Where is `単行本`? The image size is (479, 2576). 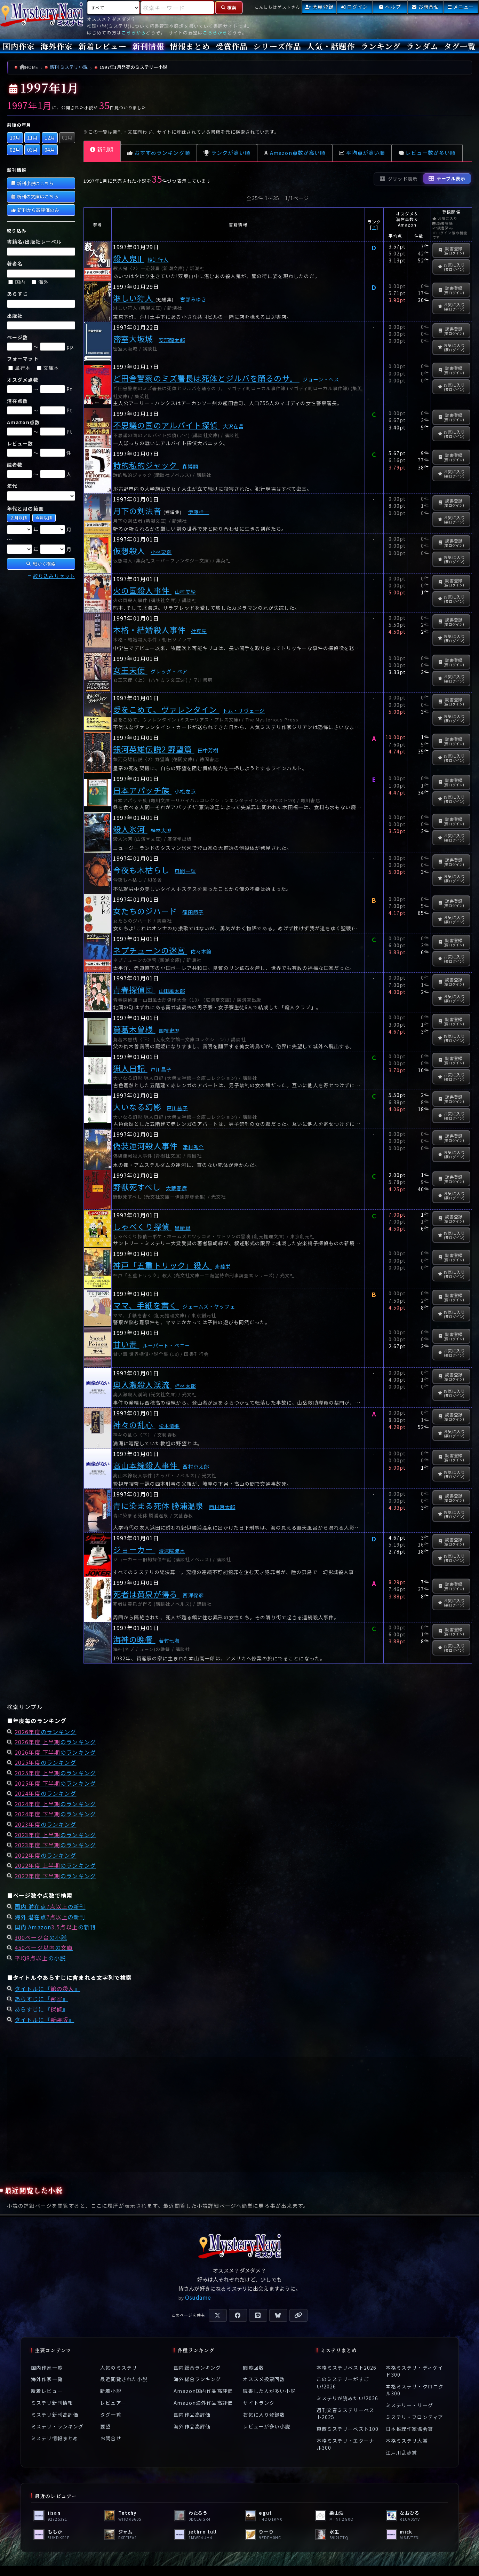 単行本 is located at coordinates (19, 367).